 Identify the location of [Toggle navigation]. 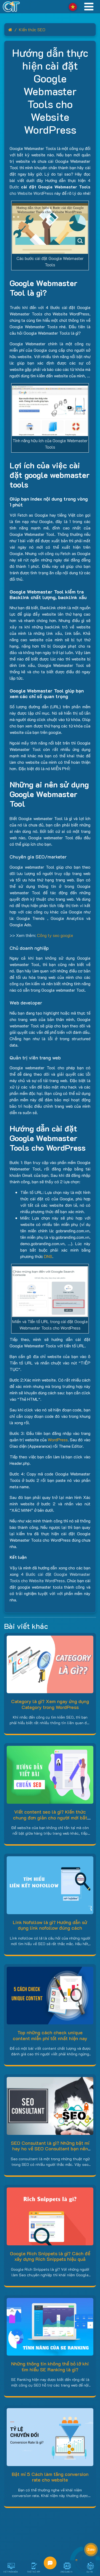
(89, 6).